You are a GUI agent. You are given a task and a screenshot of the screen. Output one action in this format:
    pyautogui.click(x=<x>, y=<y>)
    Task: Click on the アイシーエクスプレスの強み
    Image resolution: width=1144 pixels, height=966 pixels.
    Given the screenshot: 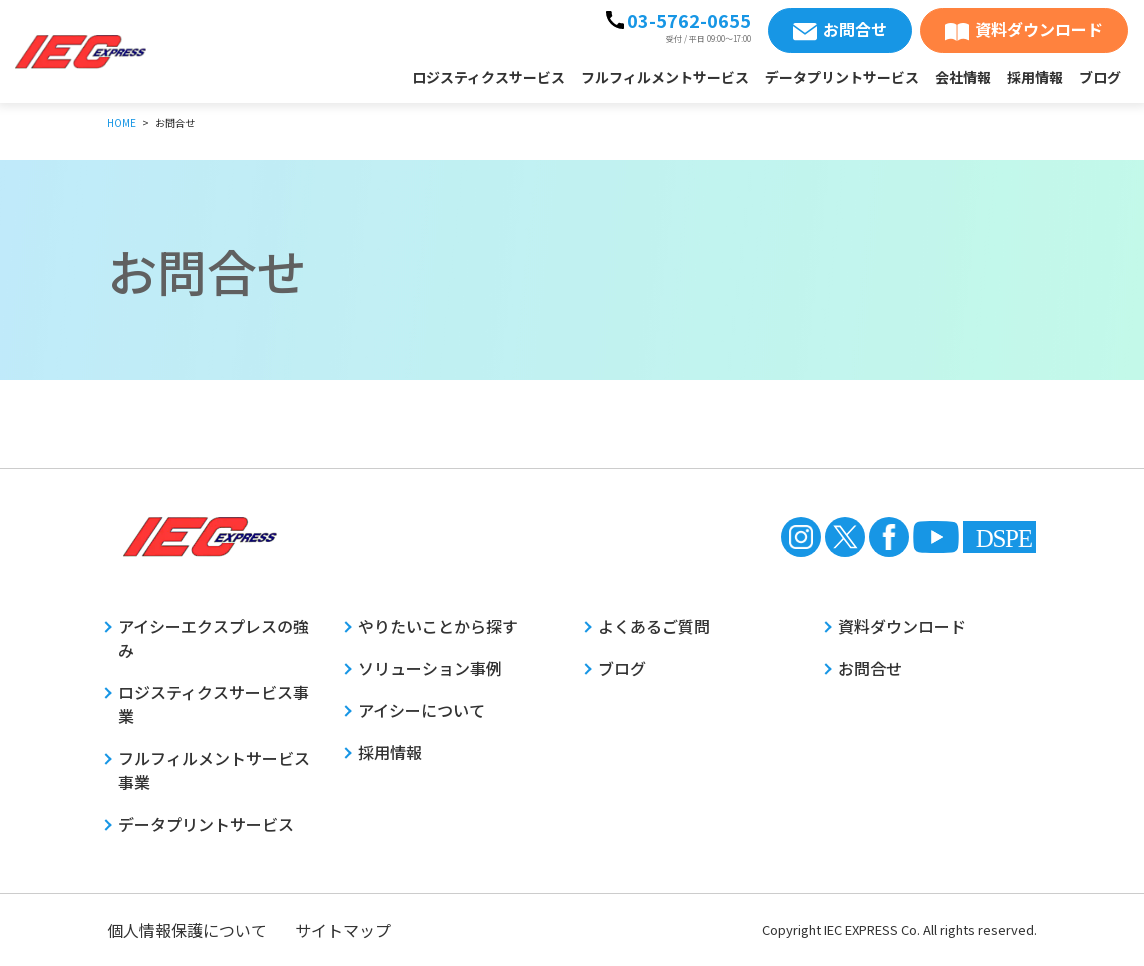 What is the action you would take?
    pyautogui.click(x=213, y=638)
    